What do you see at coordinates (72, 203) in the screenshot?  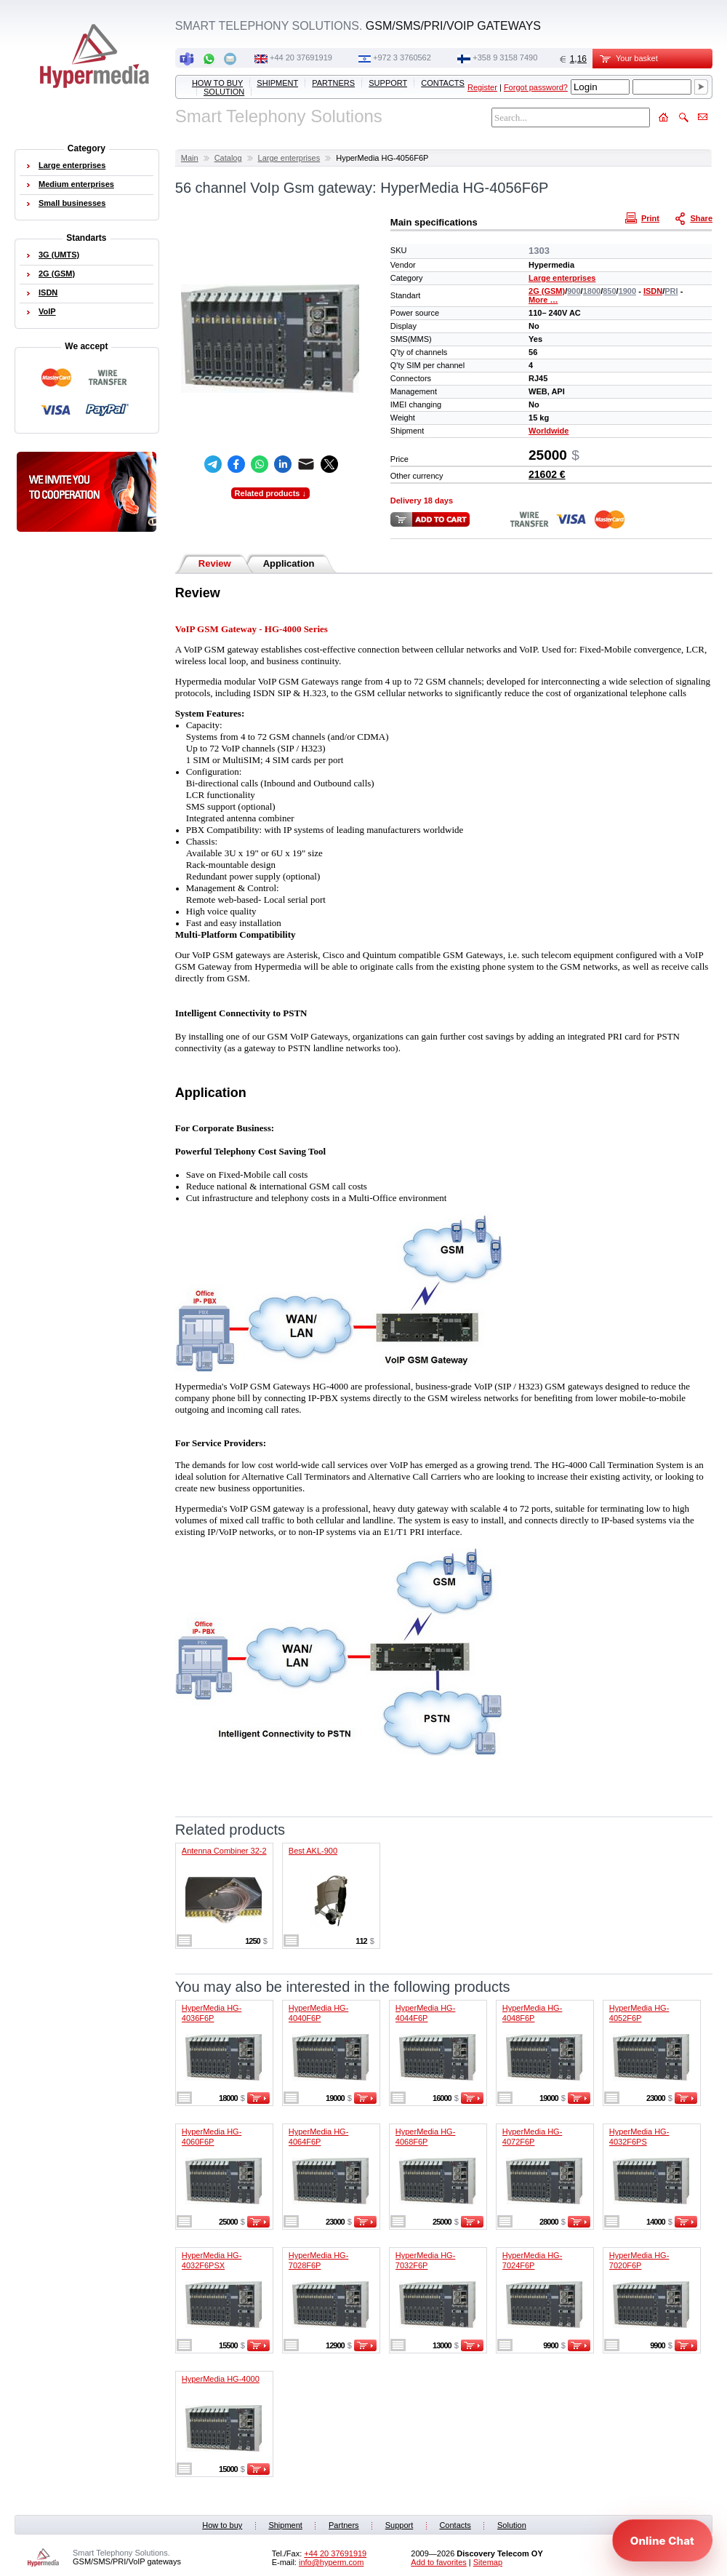 I see `Small businesses` at bounding box center [72, 203].